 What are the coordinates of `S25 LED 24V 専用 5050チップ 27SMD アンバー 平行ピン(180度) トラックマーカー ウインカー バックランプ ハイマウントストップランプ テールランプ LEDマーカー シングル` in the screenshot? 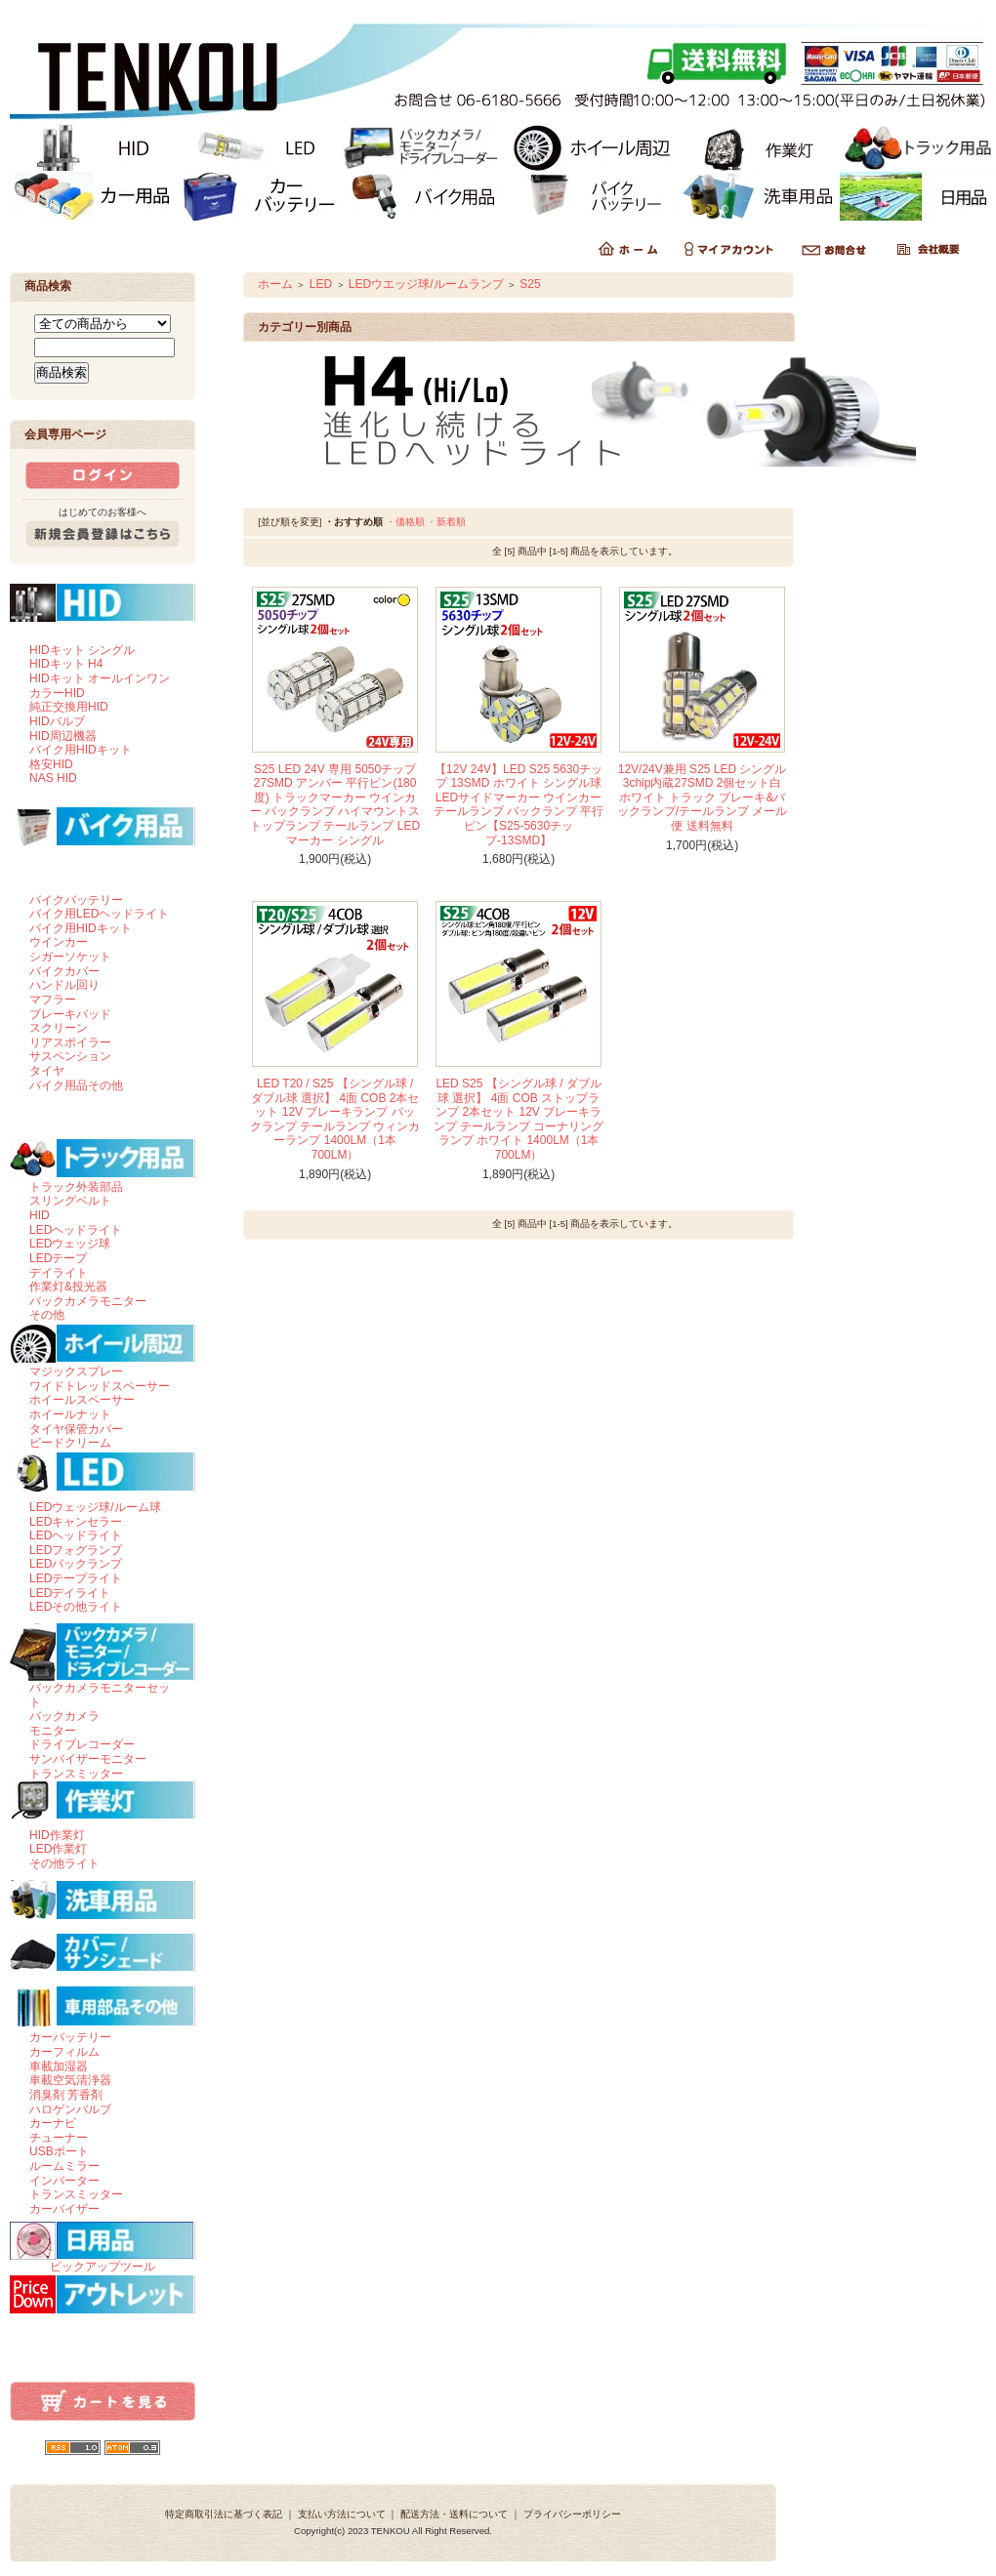 It's located at (335, 804).